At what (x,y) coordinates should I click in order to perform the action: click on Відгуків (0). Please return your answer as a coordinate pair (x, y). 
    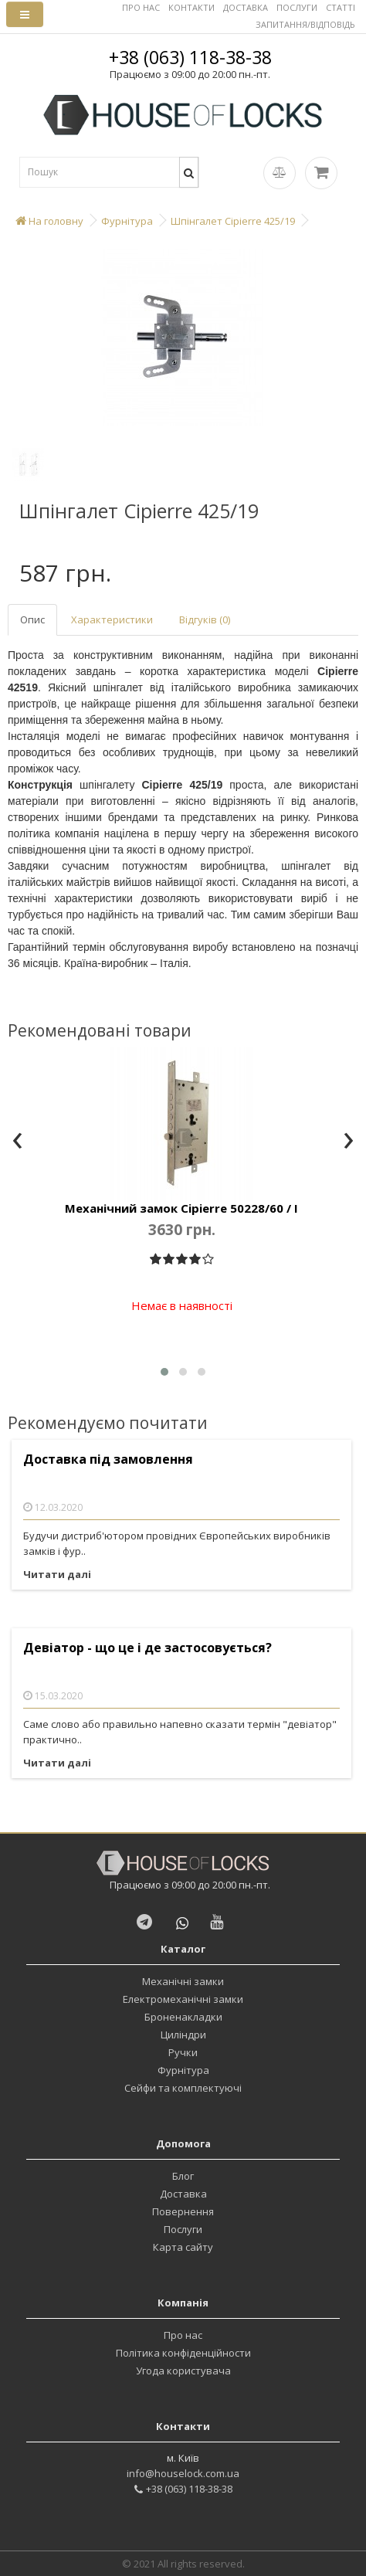
    Looking at the image, I should click on (204, 619).